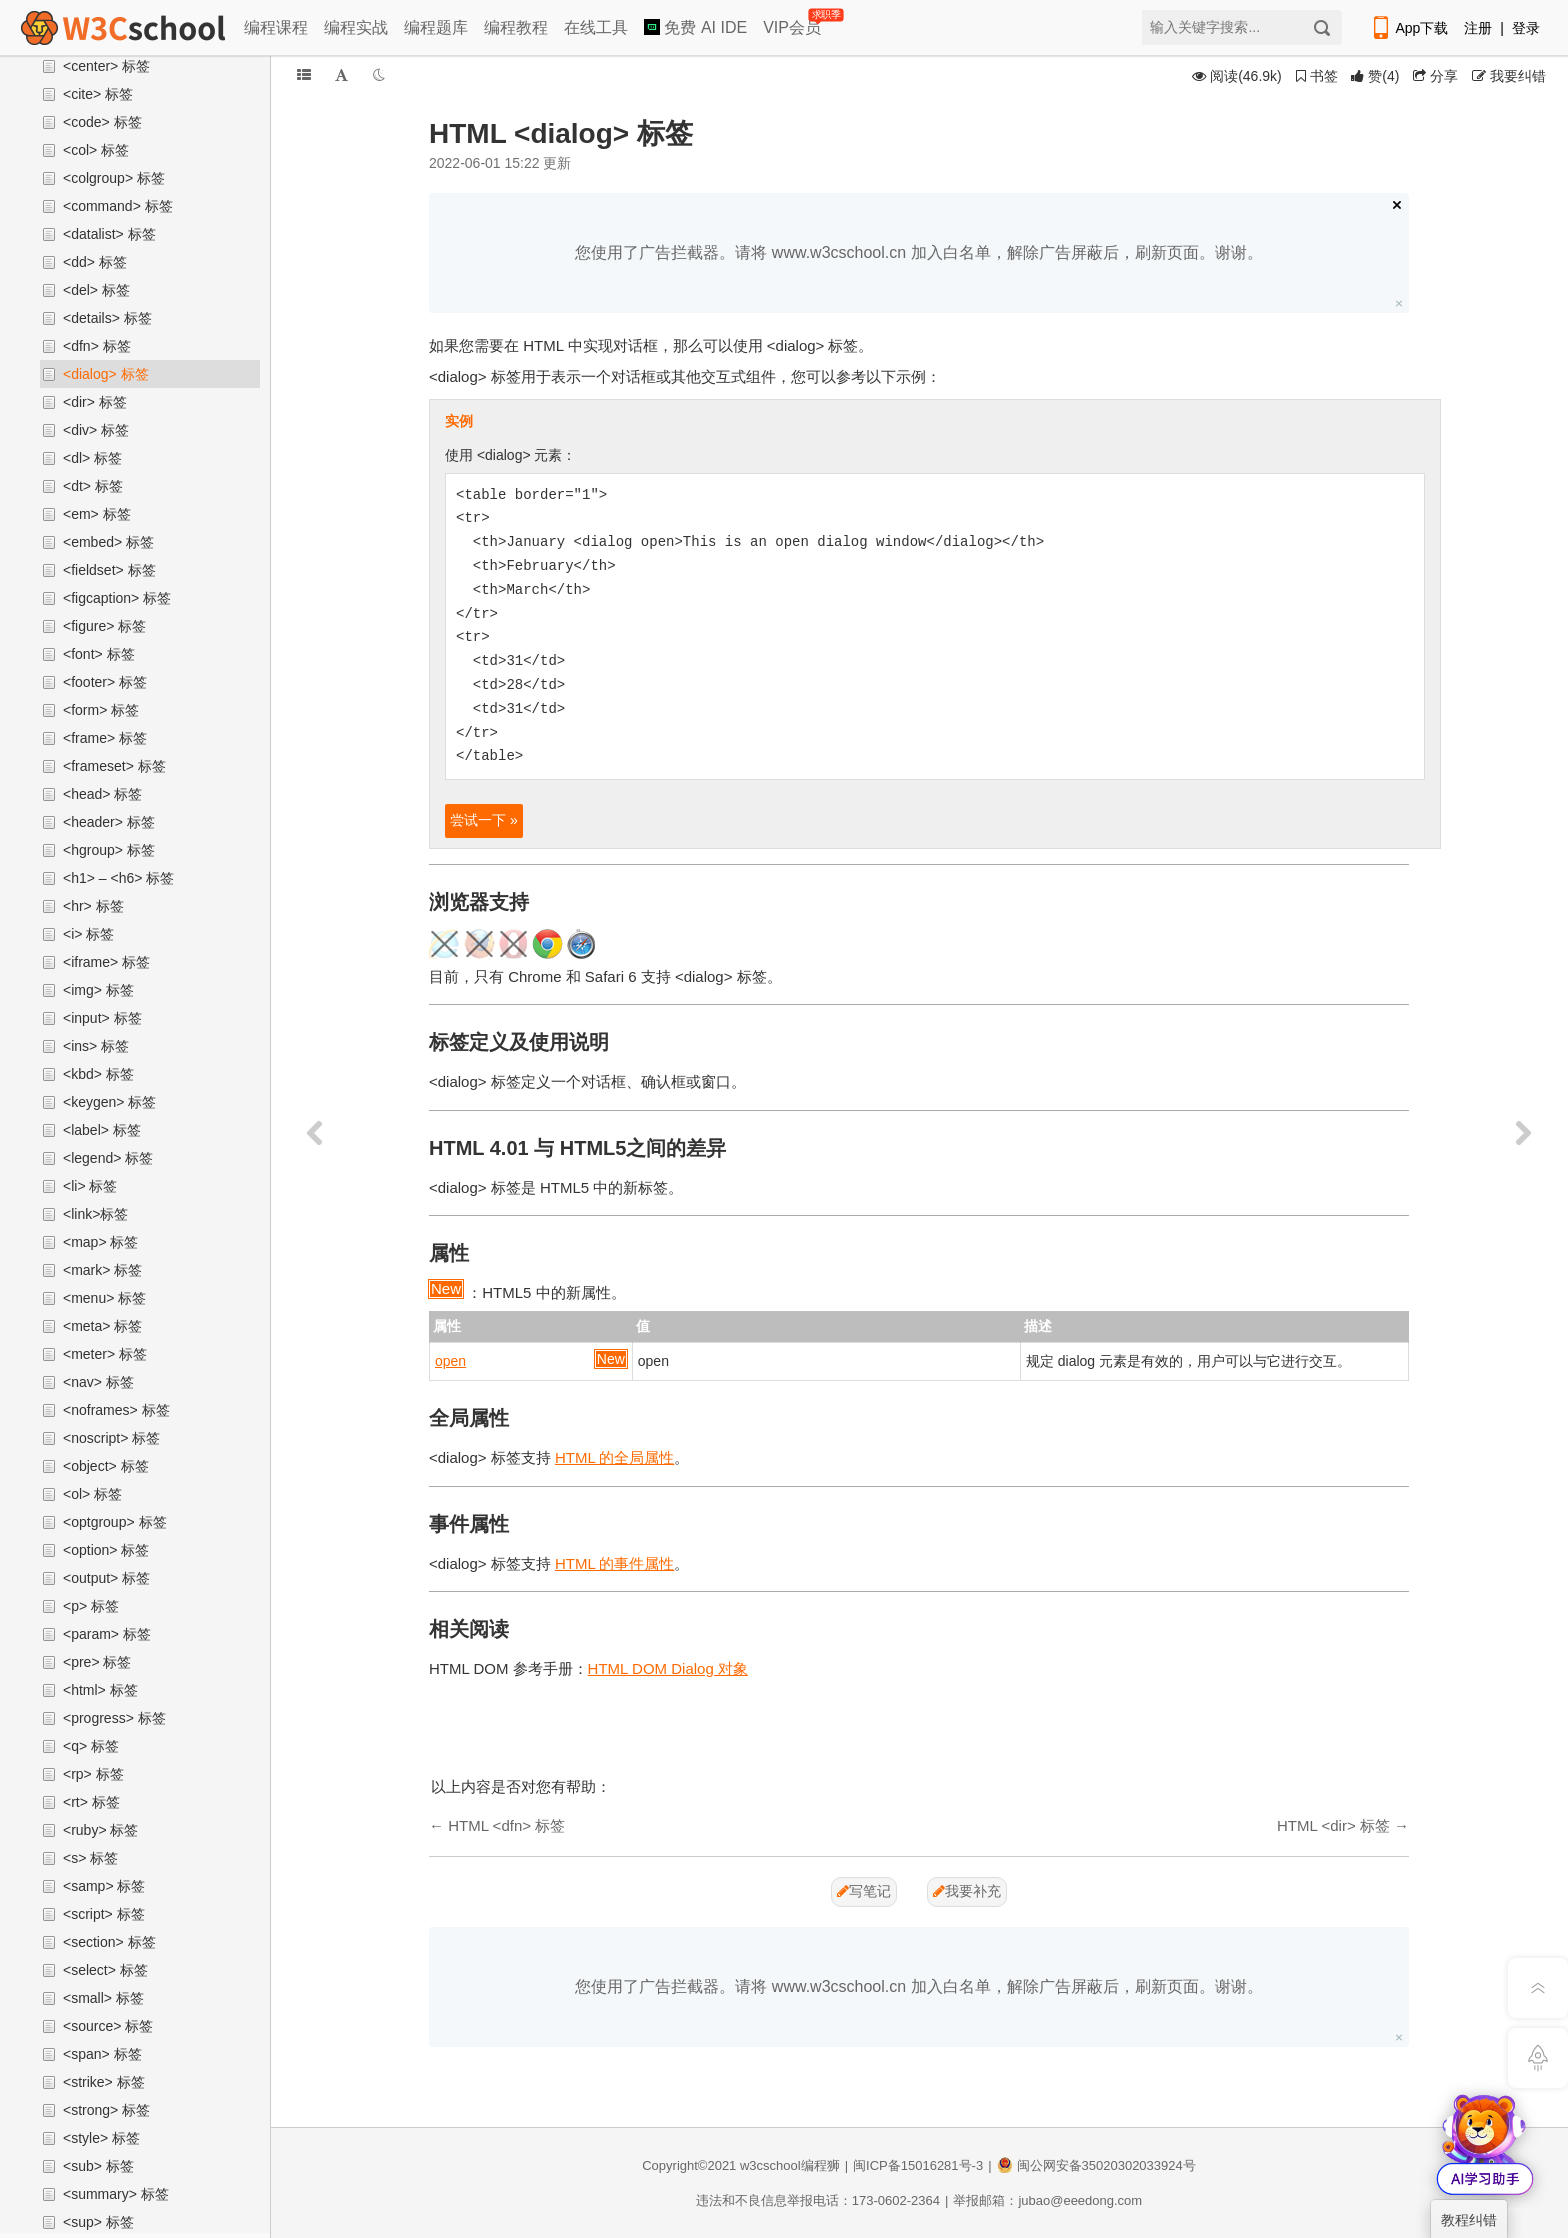  What do you see at coordinates (91, 1746) in the screenshot?
I see `<q> 标签` at bounding box center [91, 1746].